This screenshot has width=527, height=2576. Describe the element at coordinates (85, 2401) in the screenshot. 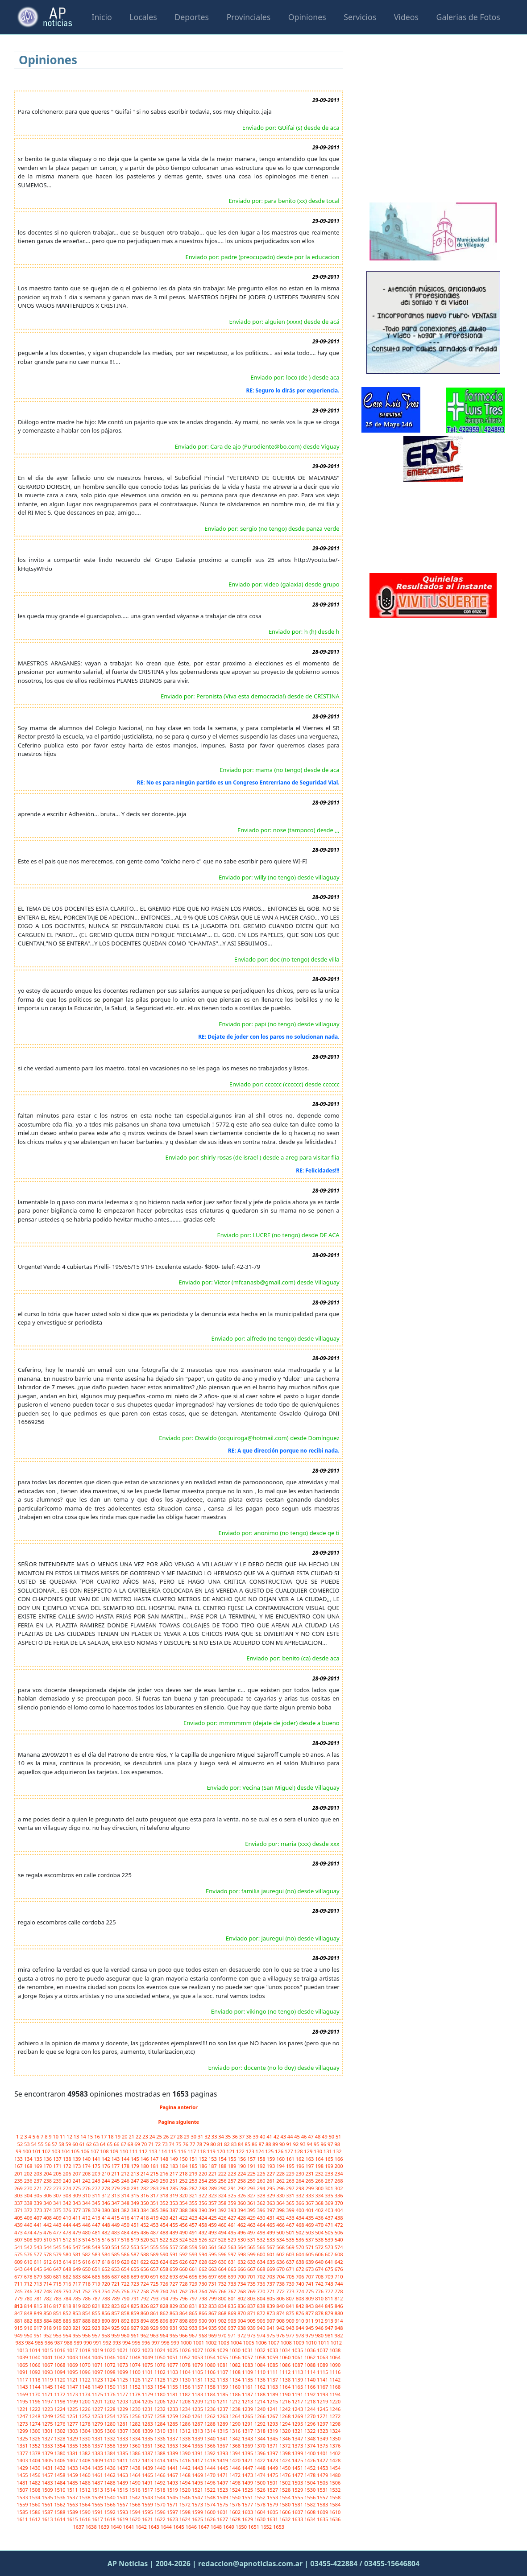

I see `1200` at that location.